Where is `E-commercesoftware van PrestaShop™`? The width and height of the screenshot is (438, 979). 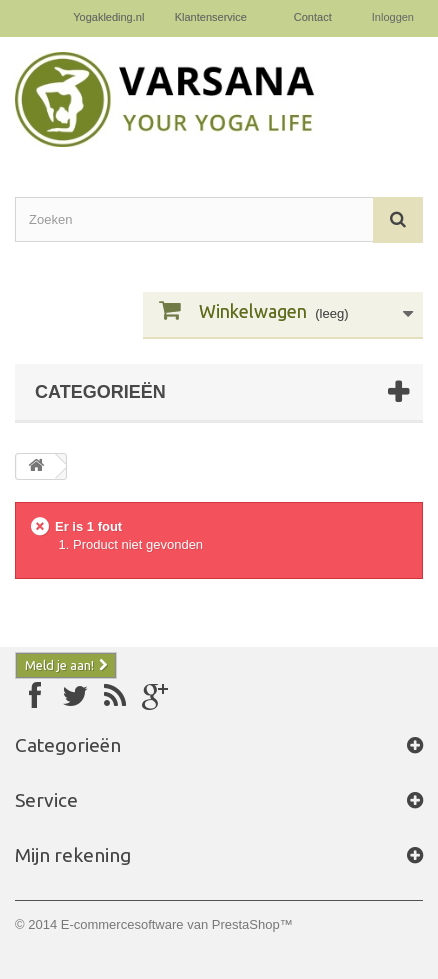
E-commercesoftware van PrestaShop™ is located at coordinates (177, 924).